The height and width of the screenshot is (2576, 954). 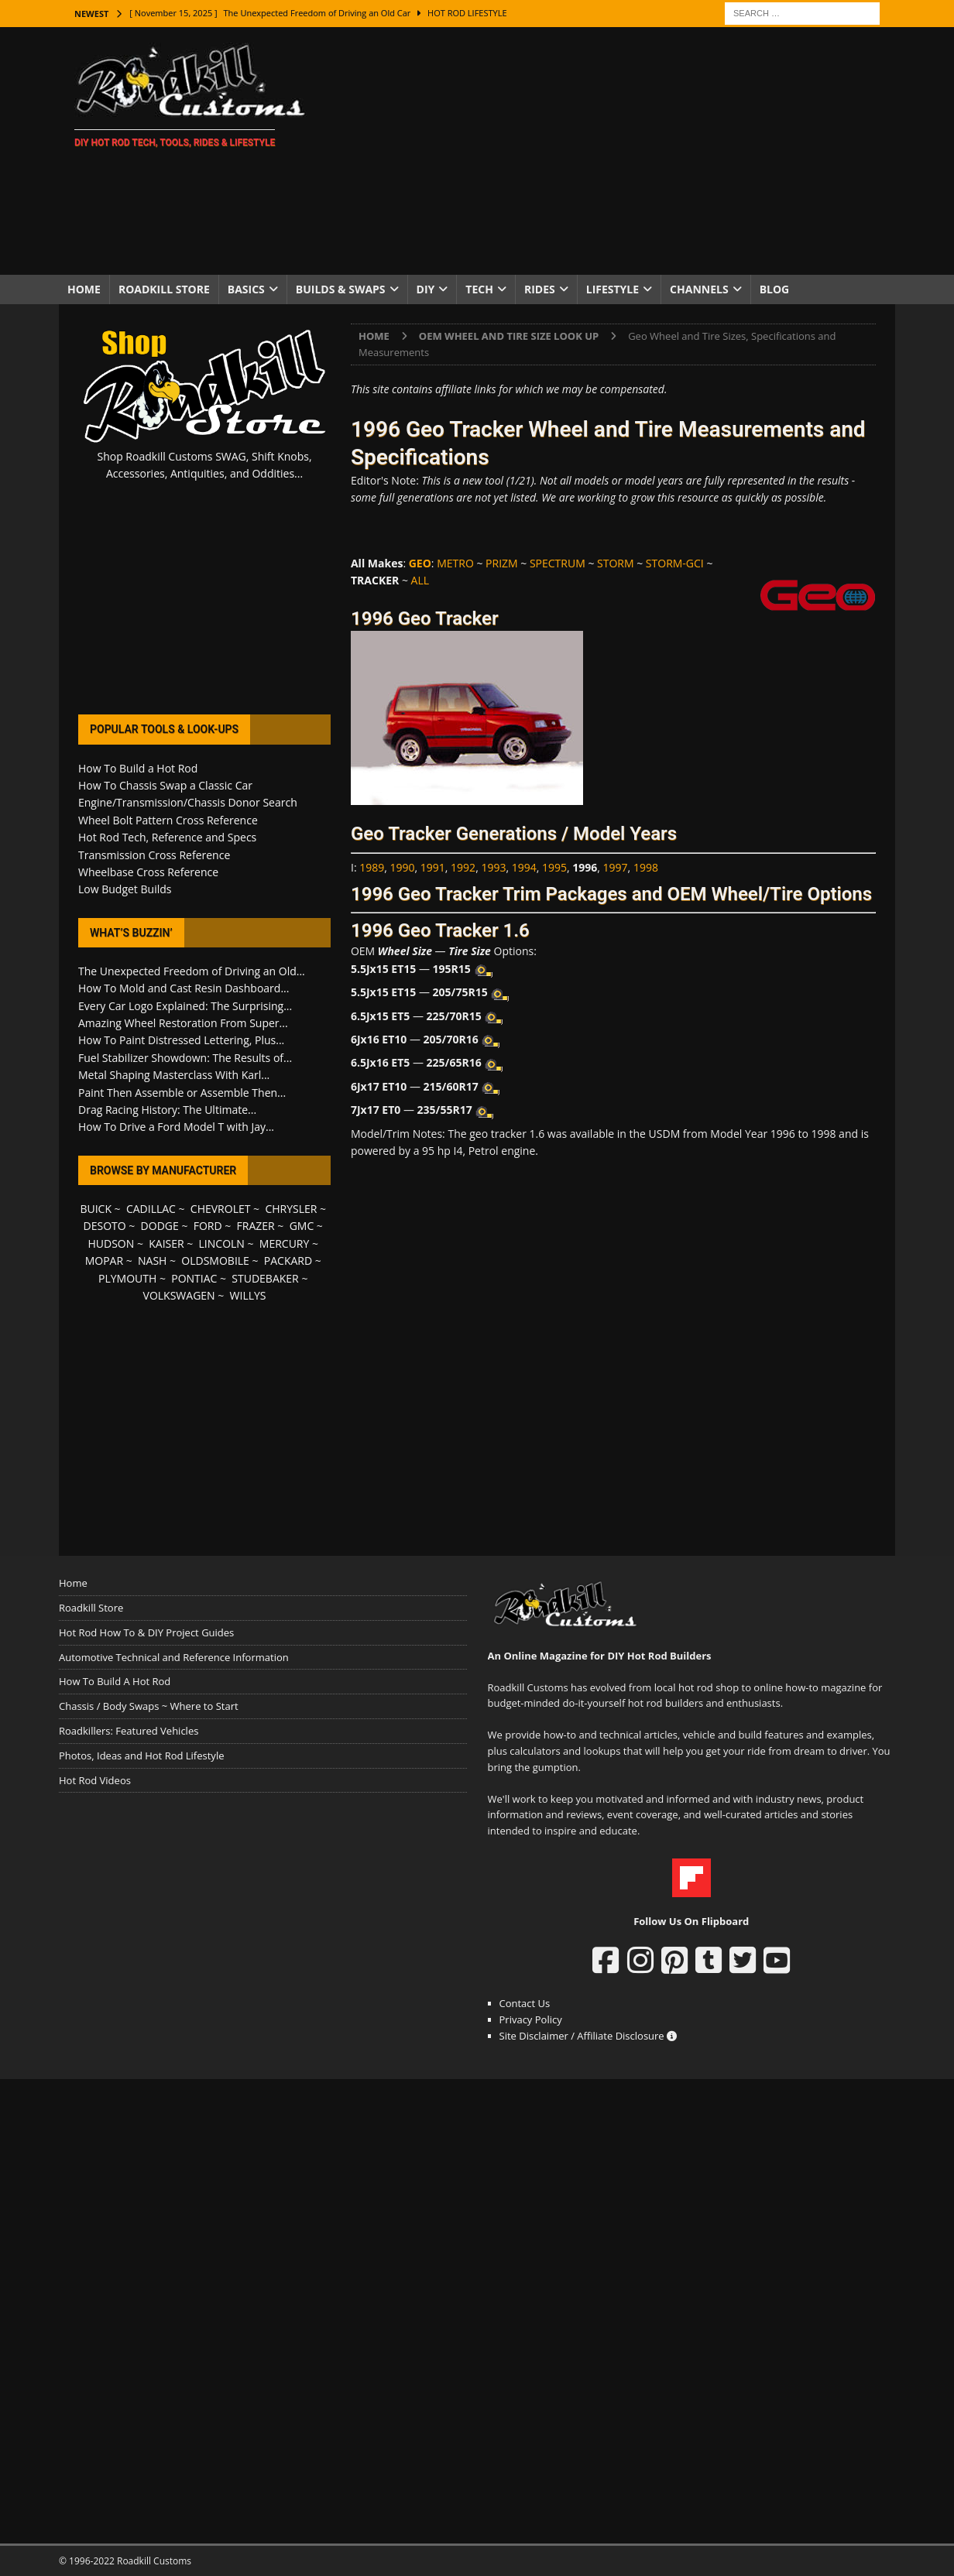 What do you see at coordinates (96, 1208) in the screenshot?
I see `BUICK` at bounding box center [96, 1208].